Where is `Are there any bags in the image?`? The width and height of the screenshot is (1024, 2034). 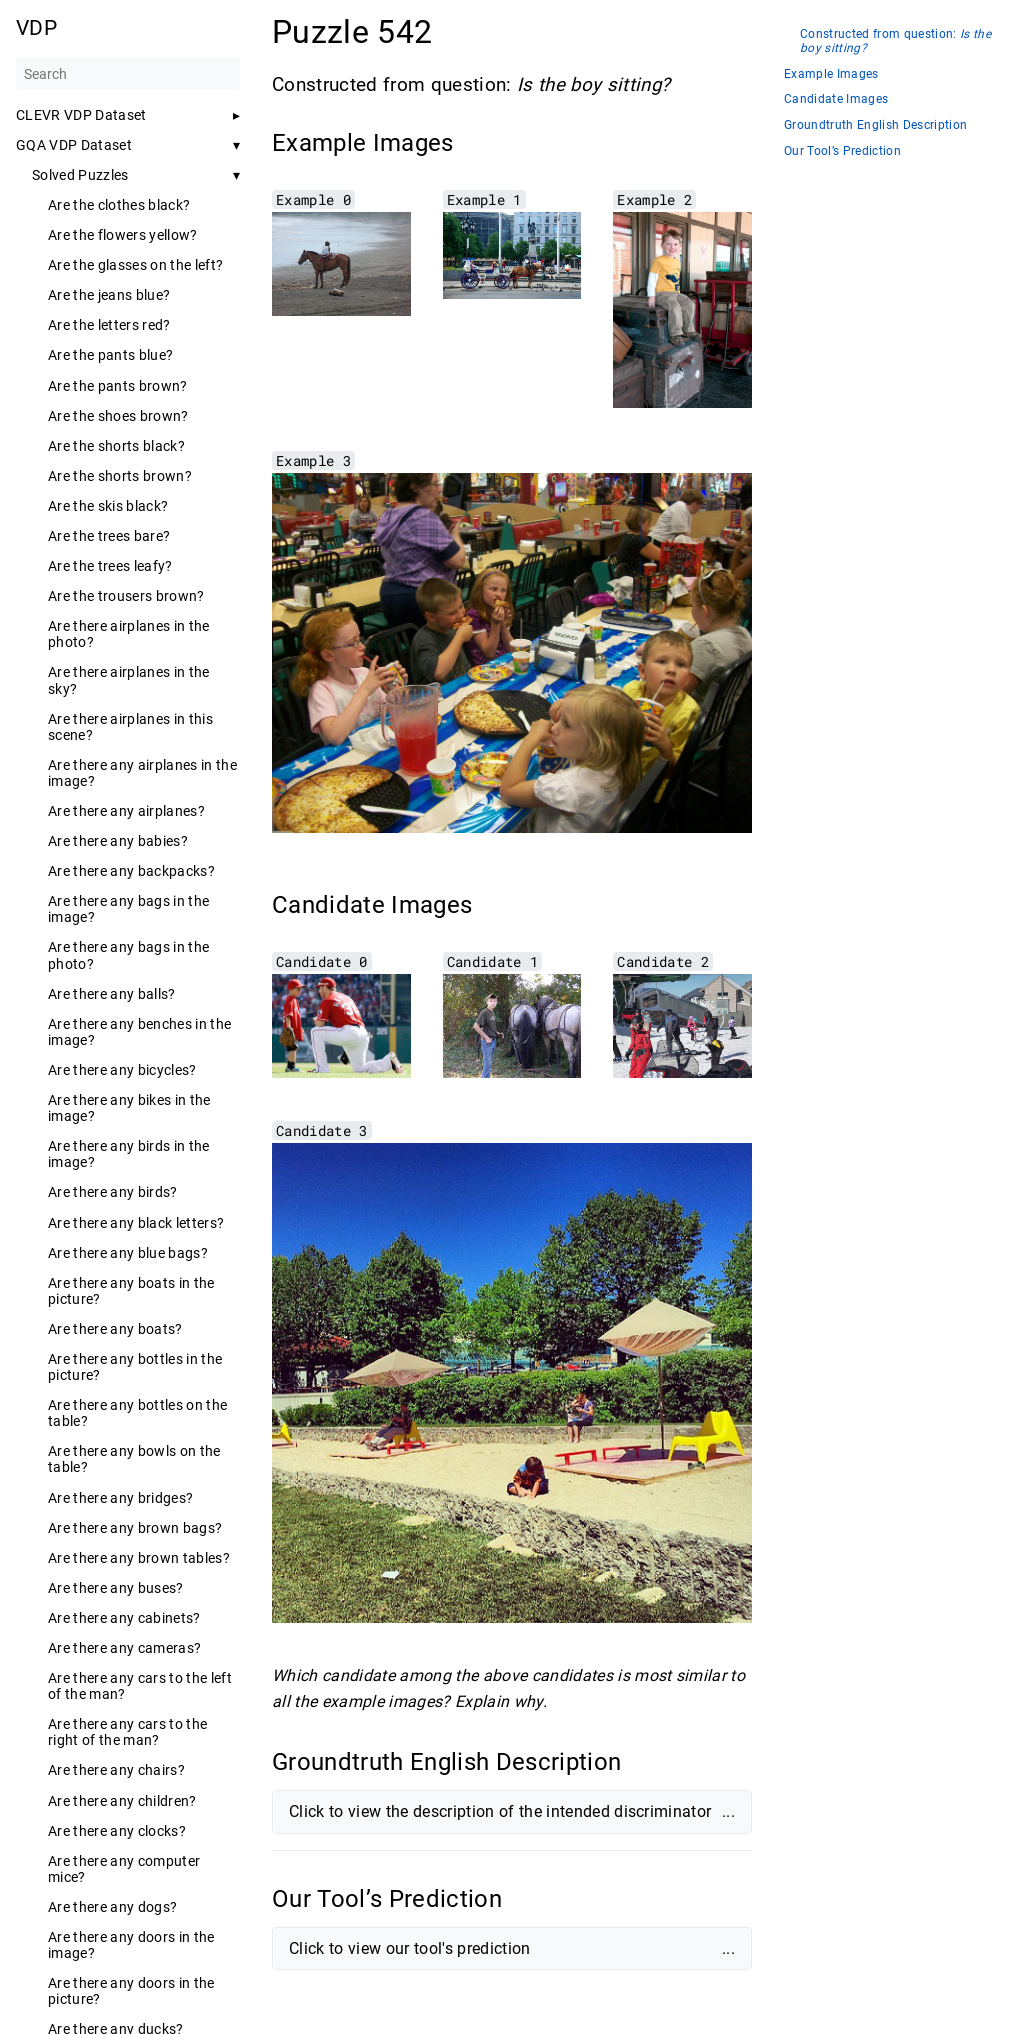 Are there any bags in the image? is located at coordinates (128, 909).